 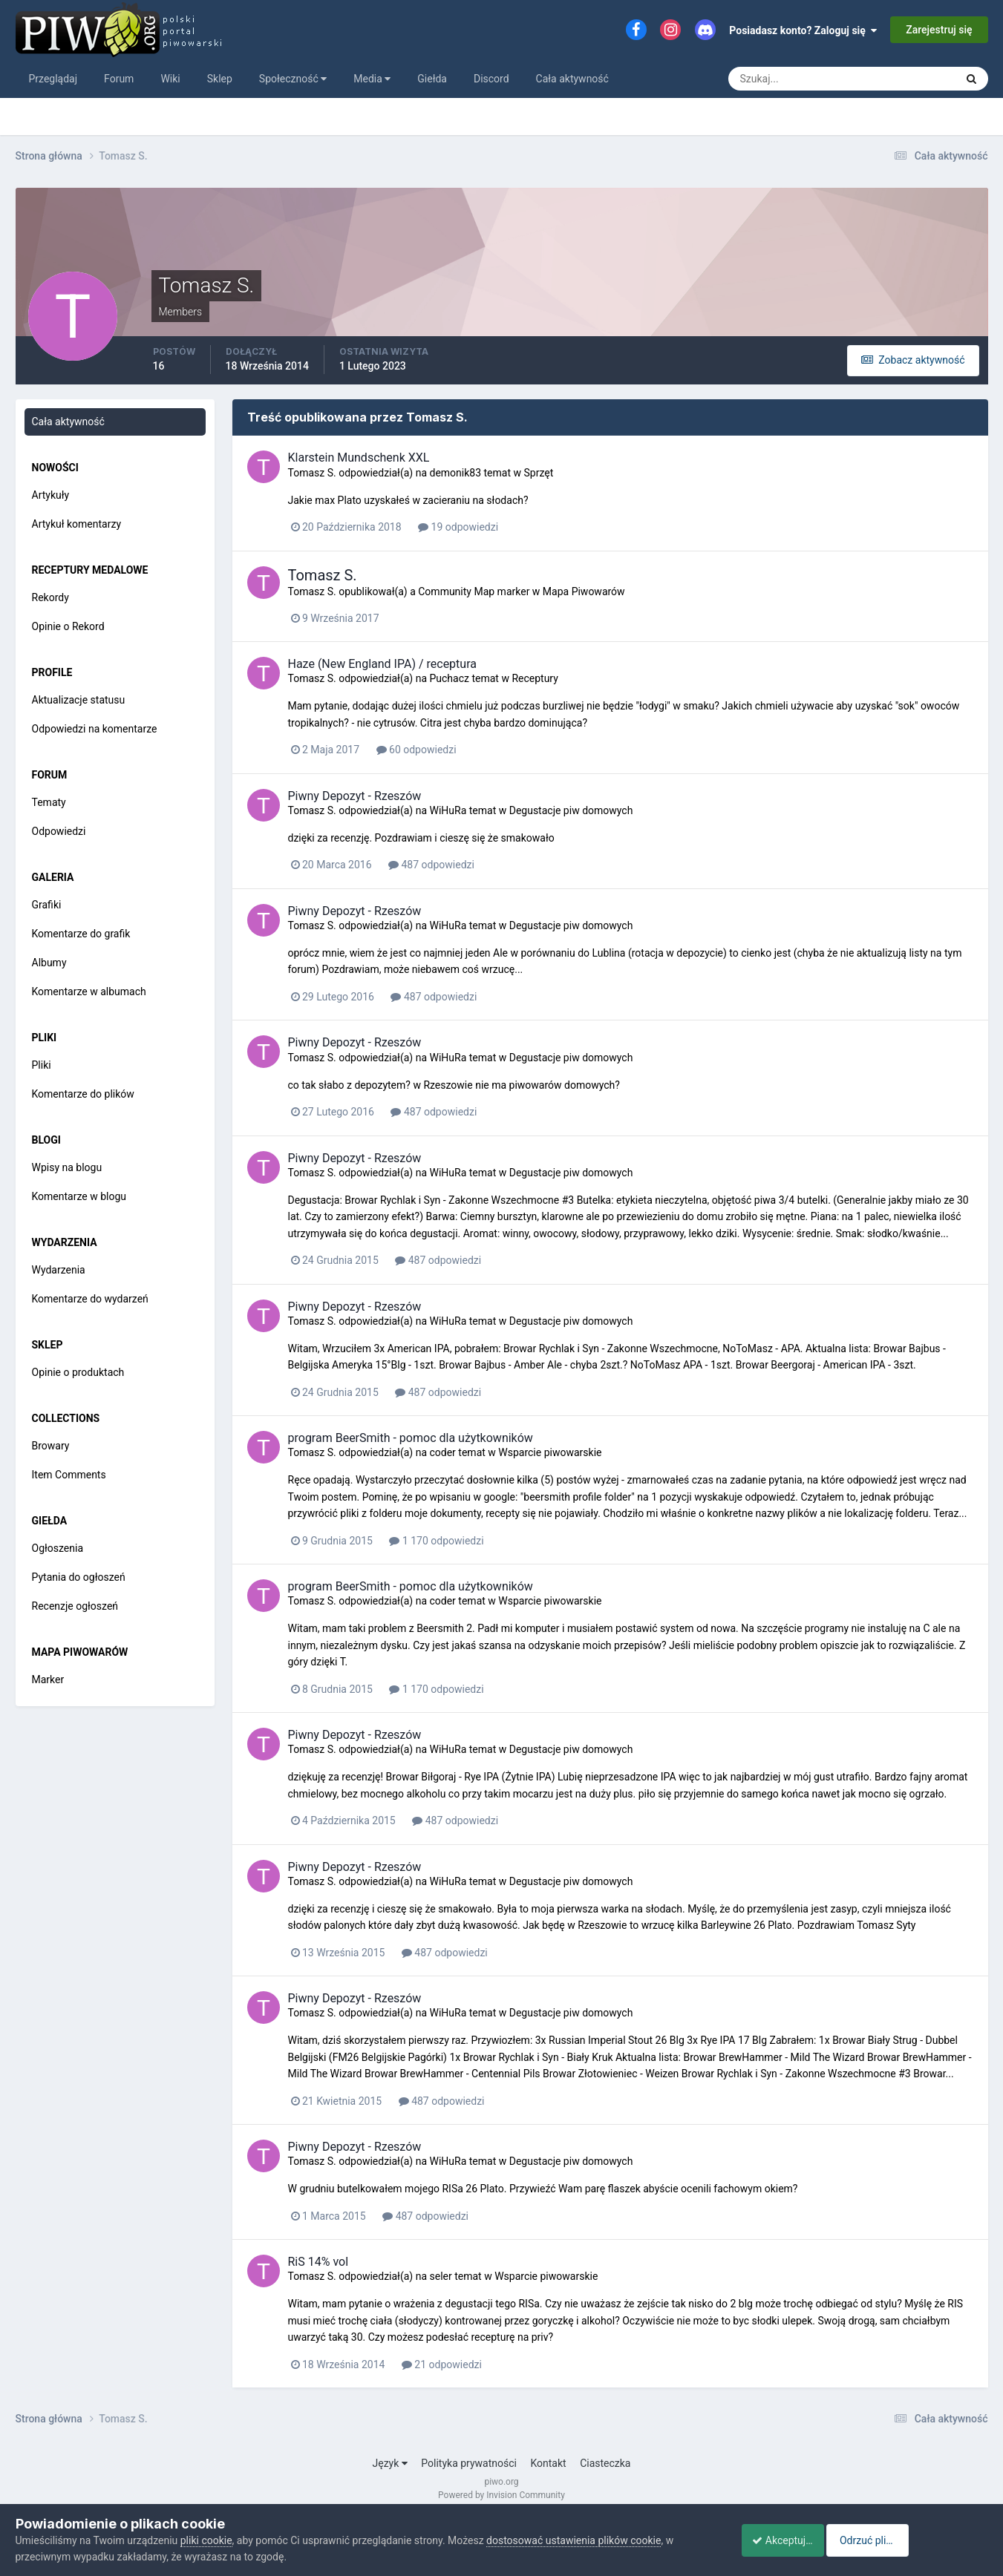 What do you see at coordinates (219, 79) in the screenshot?
I see `Sklep` at bounding box center [219, 79].